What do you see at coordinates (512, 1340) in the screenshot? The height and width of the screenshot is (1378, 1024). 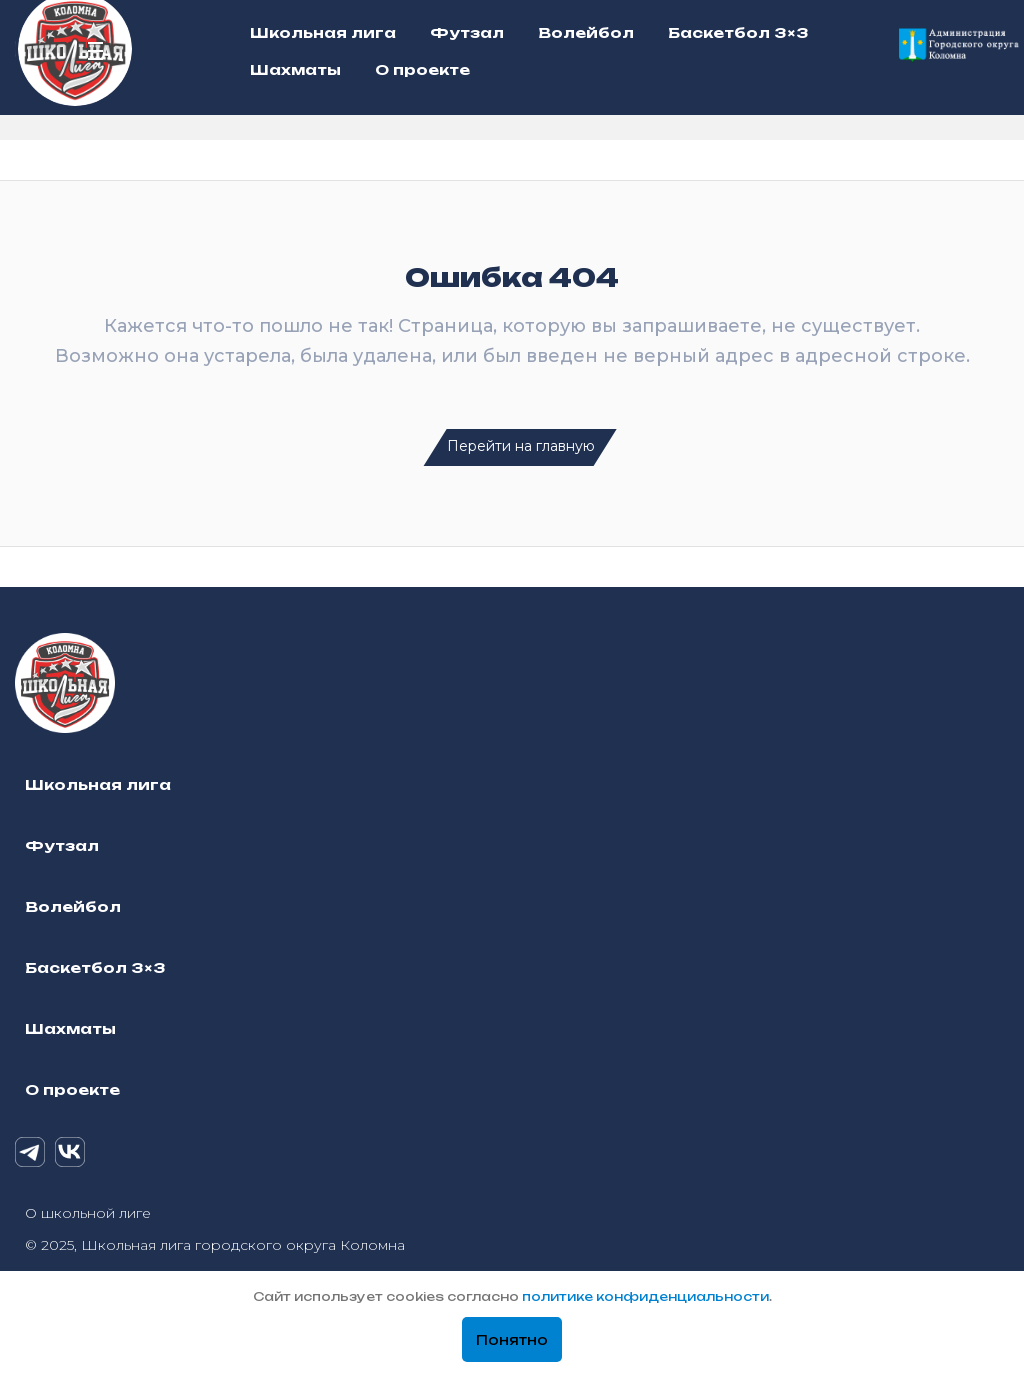 I see `Понятно` at bounding box center [512, 1340].